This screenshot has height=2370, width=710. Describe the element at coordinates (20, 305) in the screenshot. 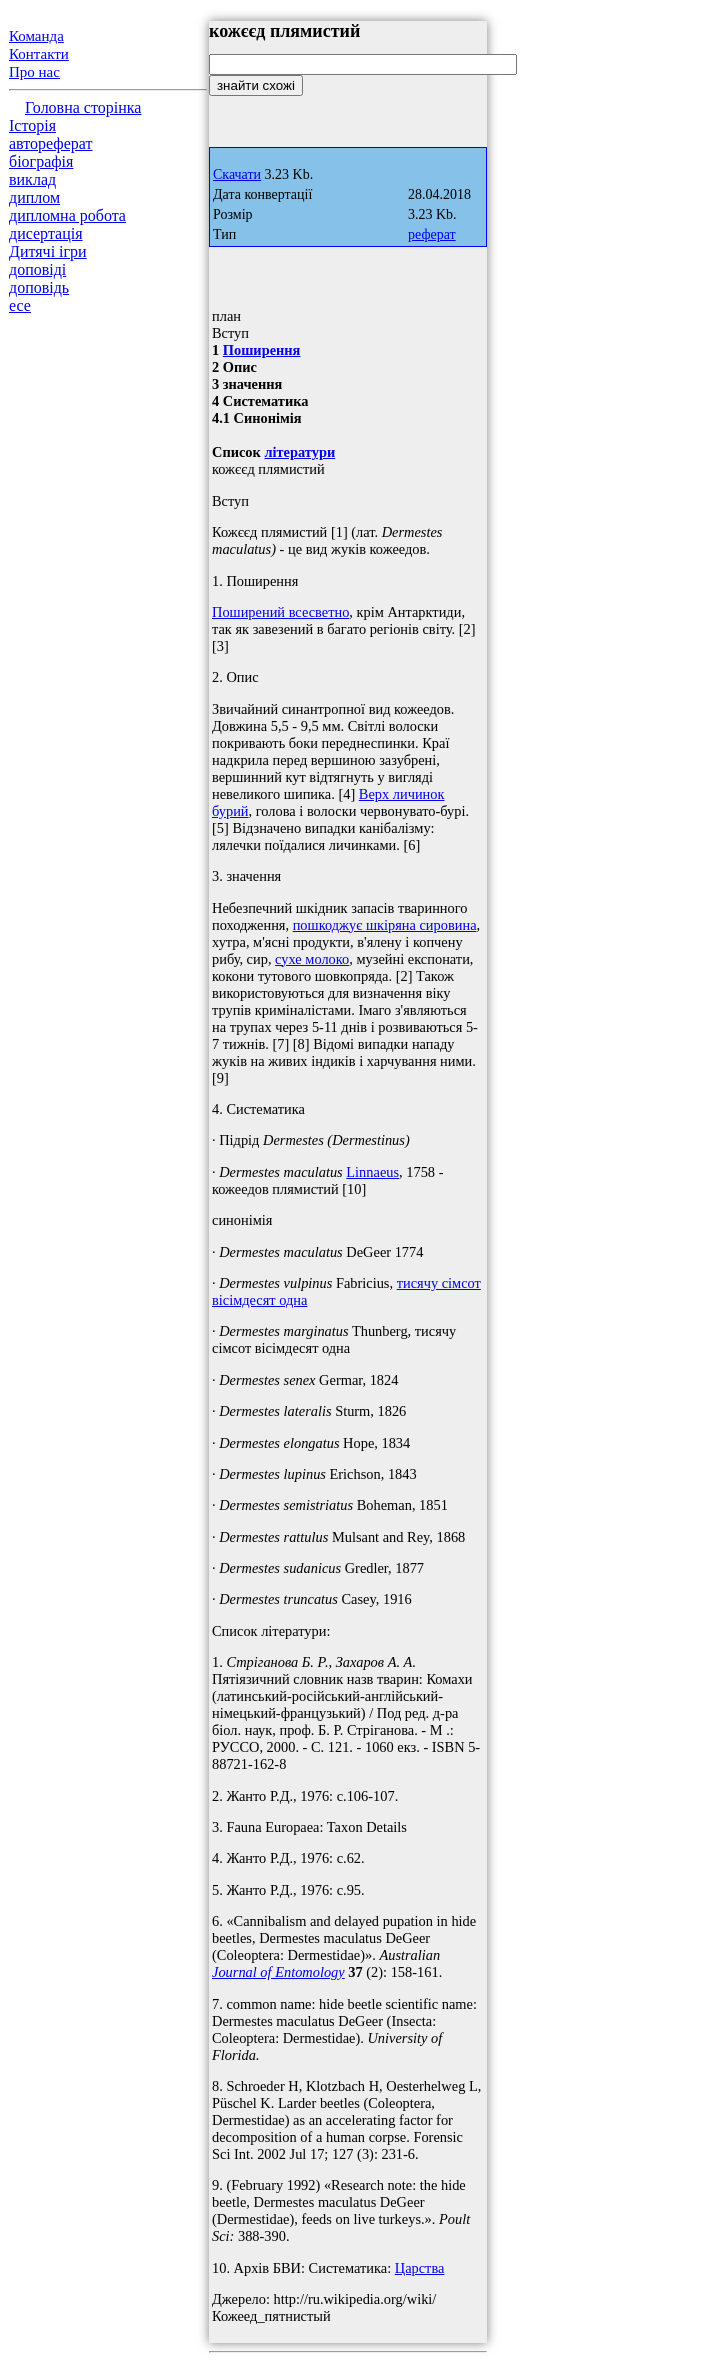

I see `есе` at that location.